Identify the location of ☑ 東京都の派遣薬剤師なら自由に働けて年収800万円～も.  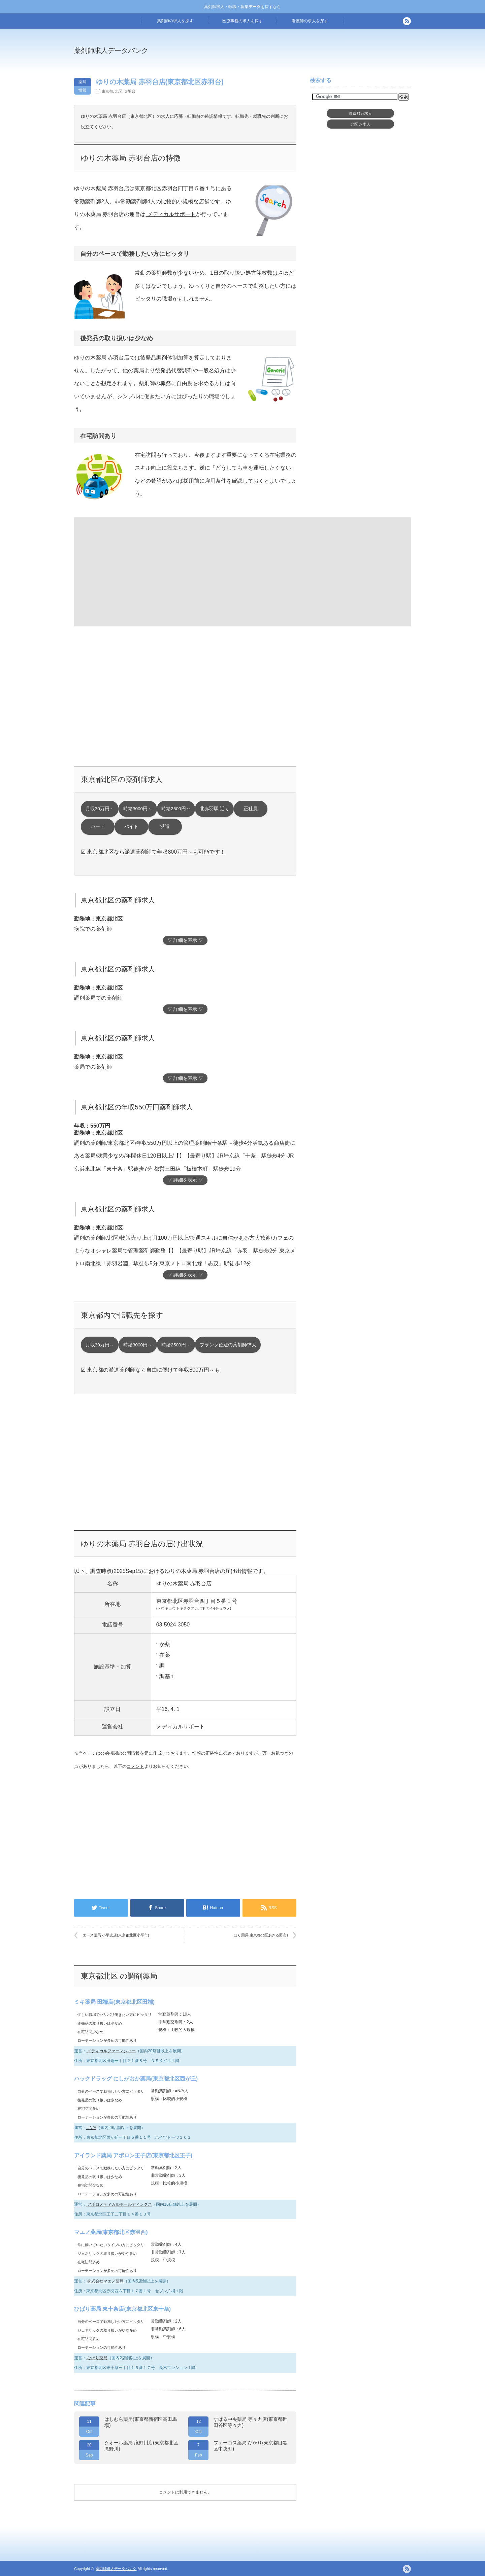
(150, 1370).